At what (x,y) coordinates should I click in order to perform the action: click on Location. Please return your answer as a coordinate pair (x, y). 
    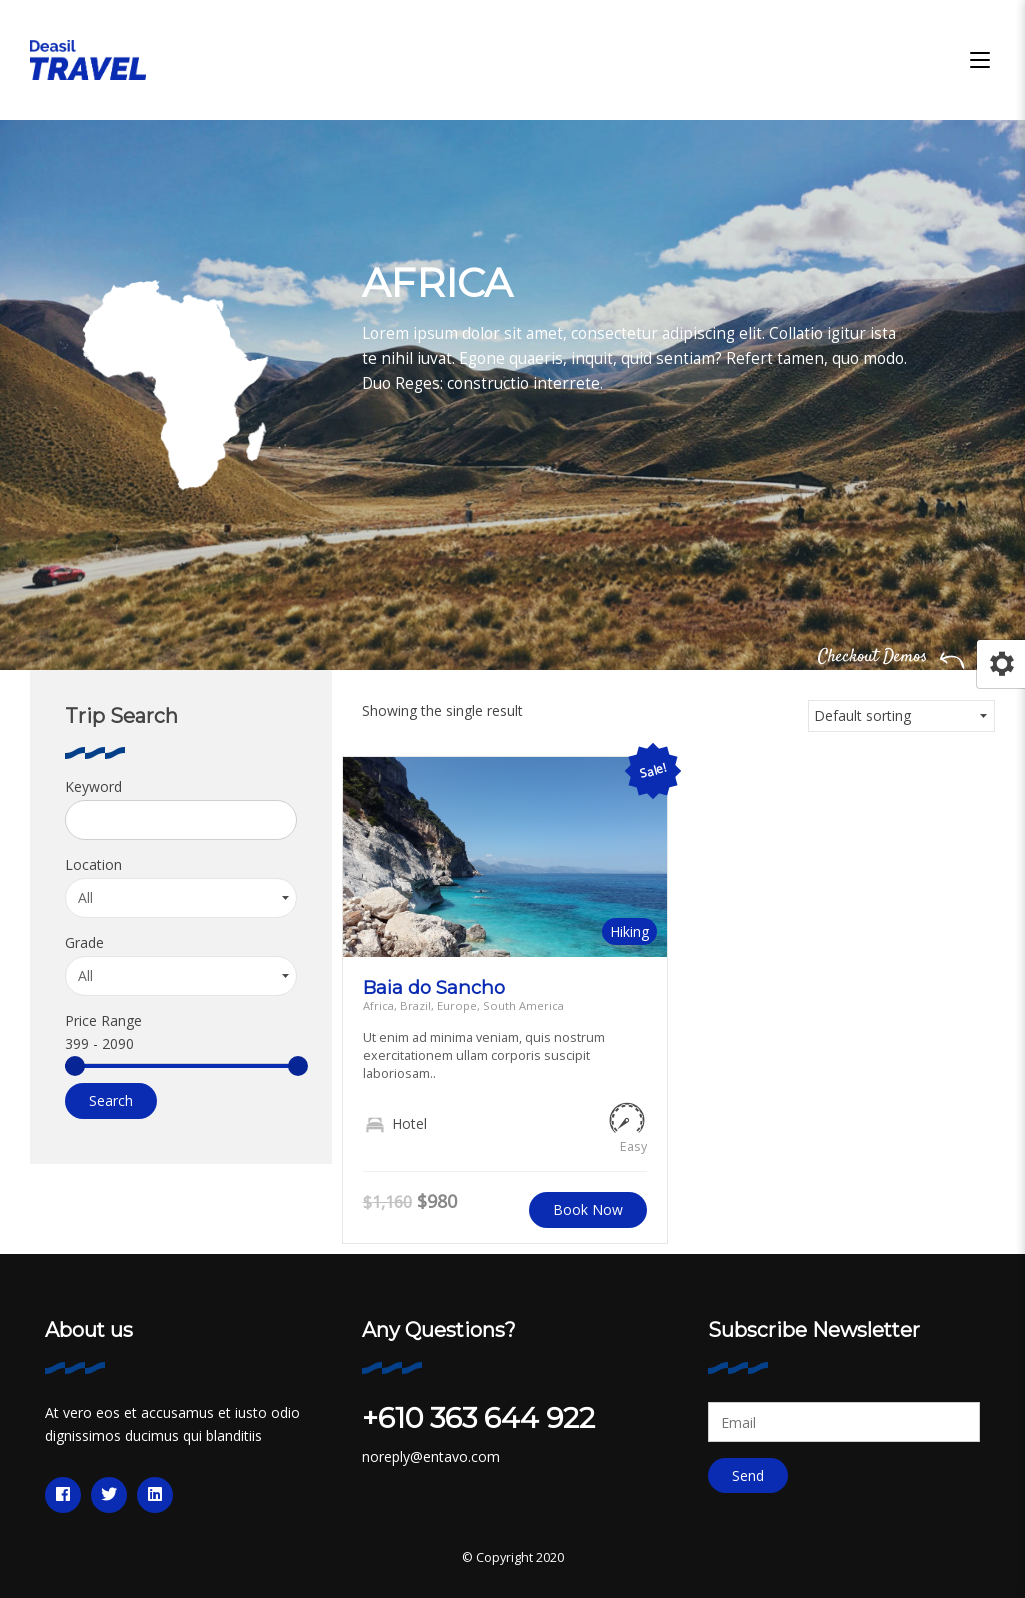
    Looking at the image, I should click on (93, 864).